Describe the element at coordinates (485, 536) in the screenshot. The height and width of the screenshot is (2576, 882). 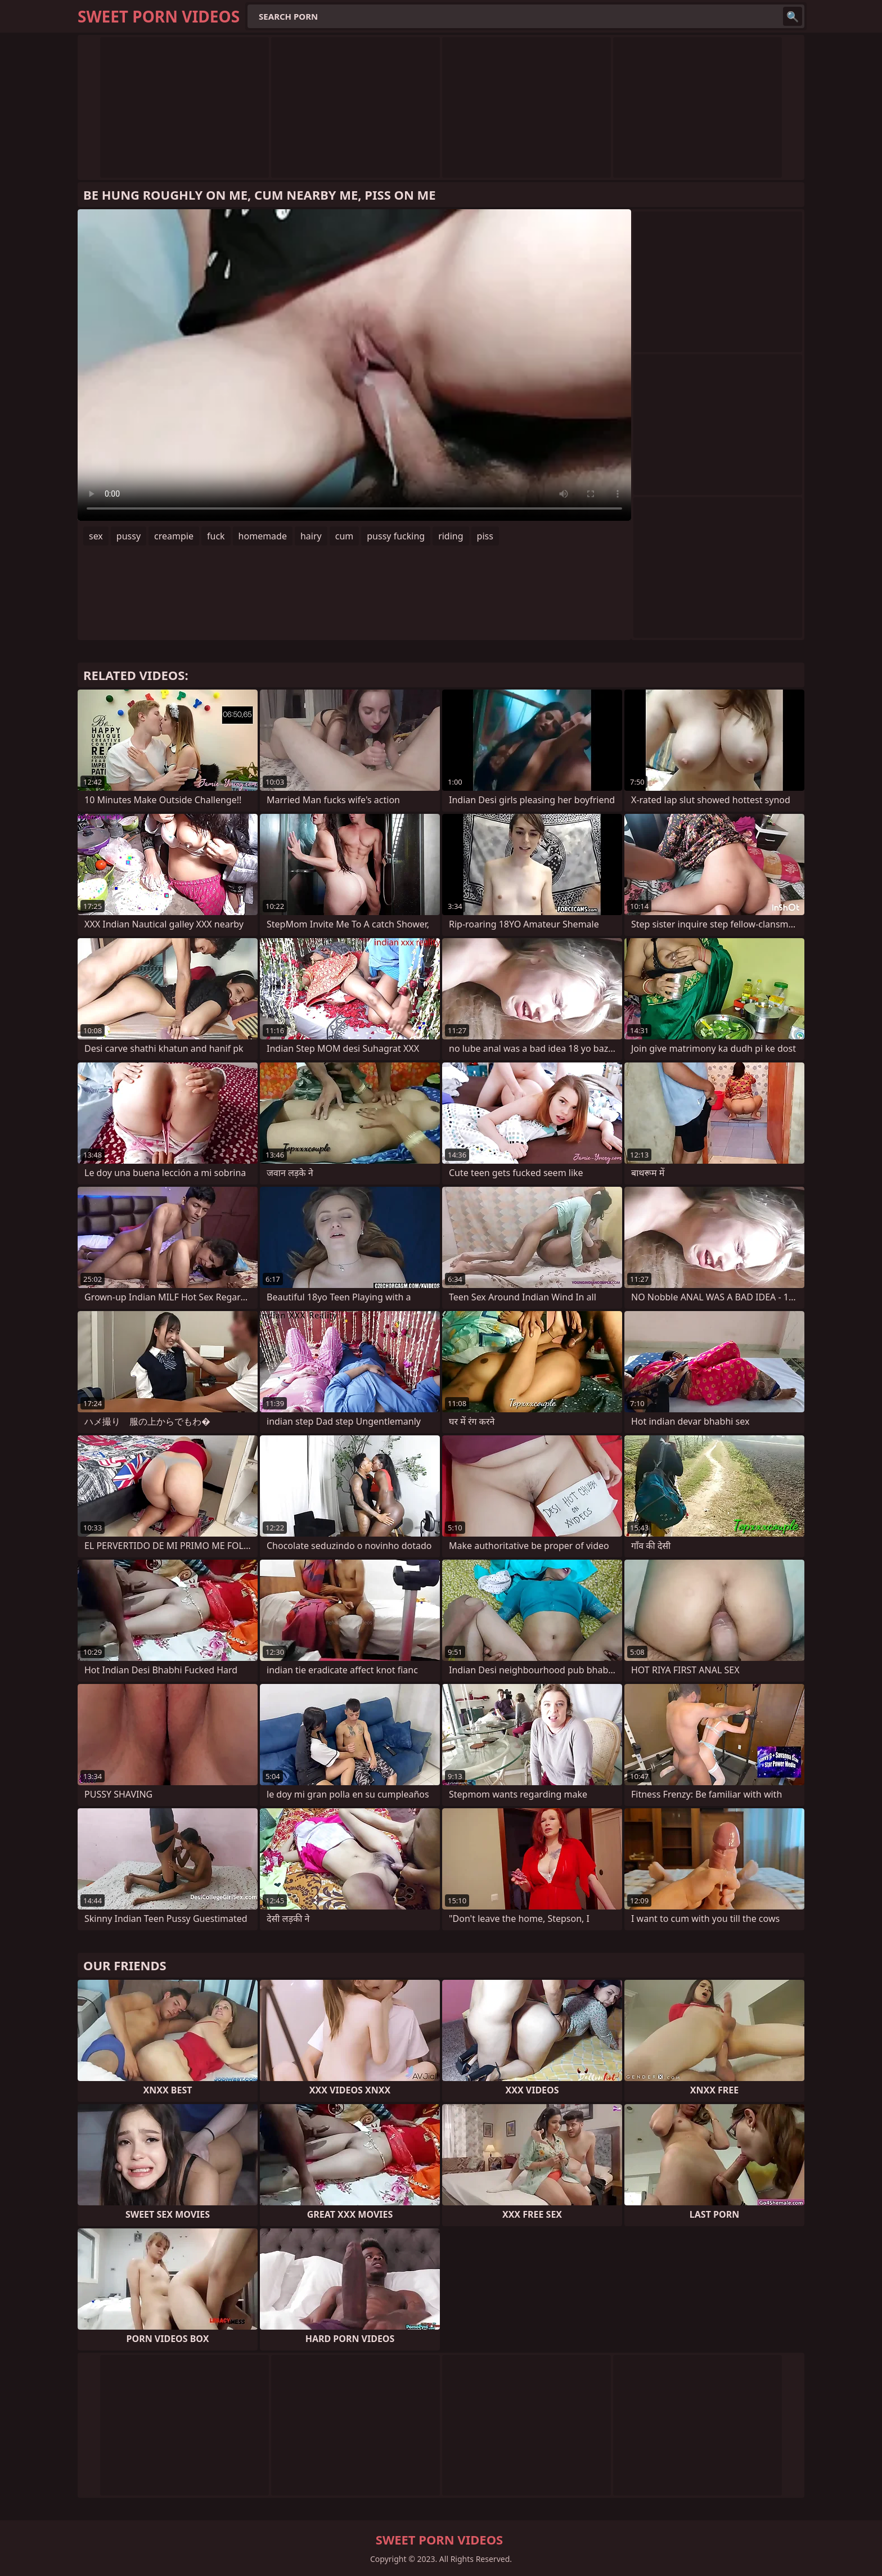
I see `piss` at that location.